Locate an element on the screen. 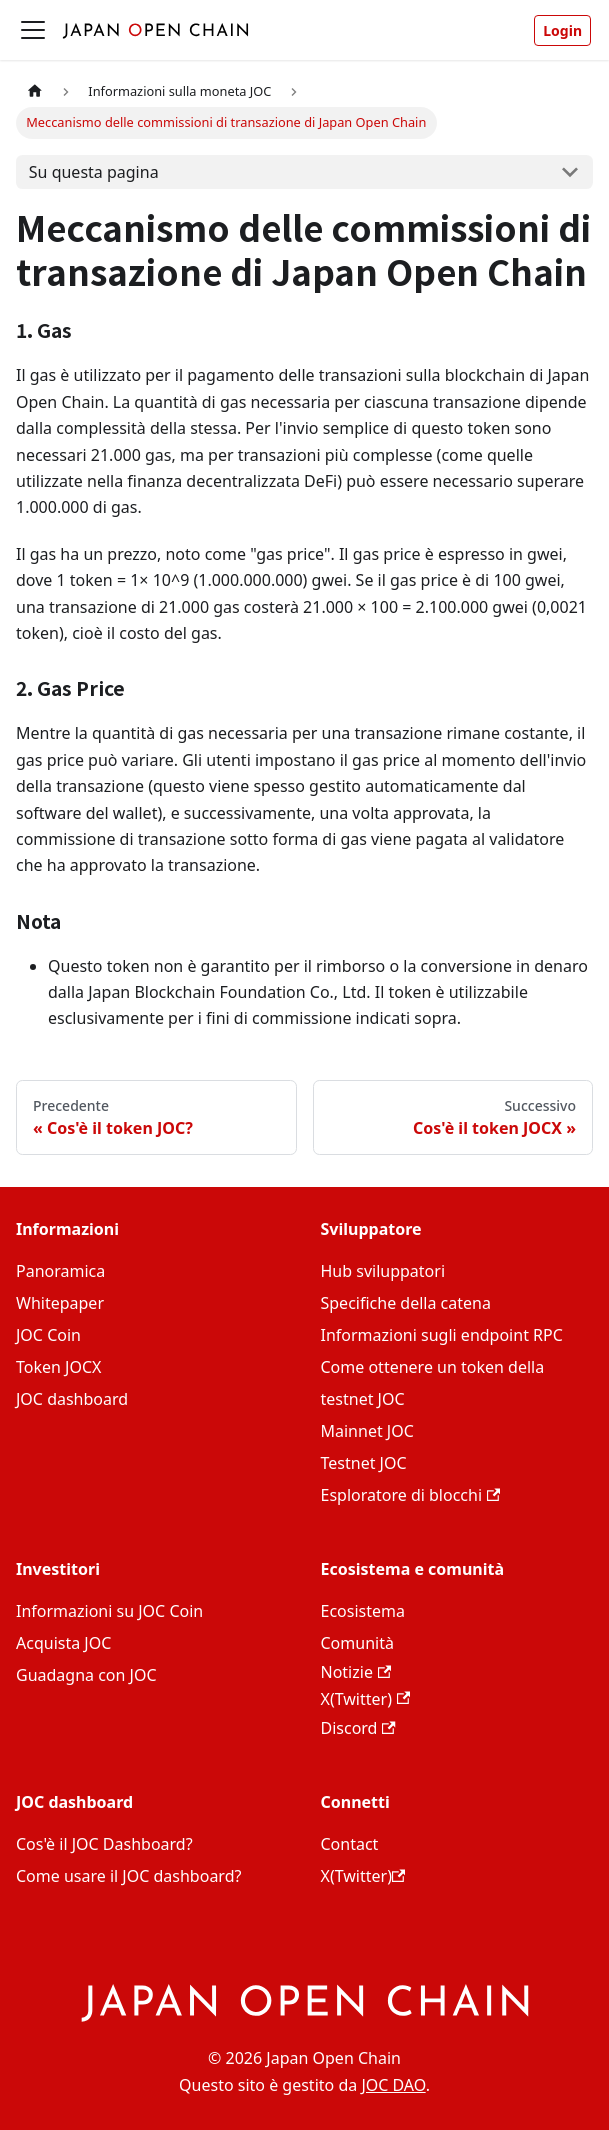 The image size is (609, 2130). Su questa pagina is located at coordinates (94, 172).